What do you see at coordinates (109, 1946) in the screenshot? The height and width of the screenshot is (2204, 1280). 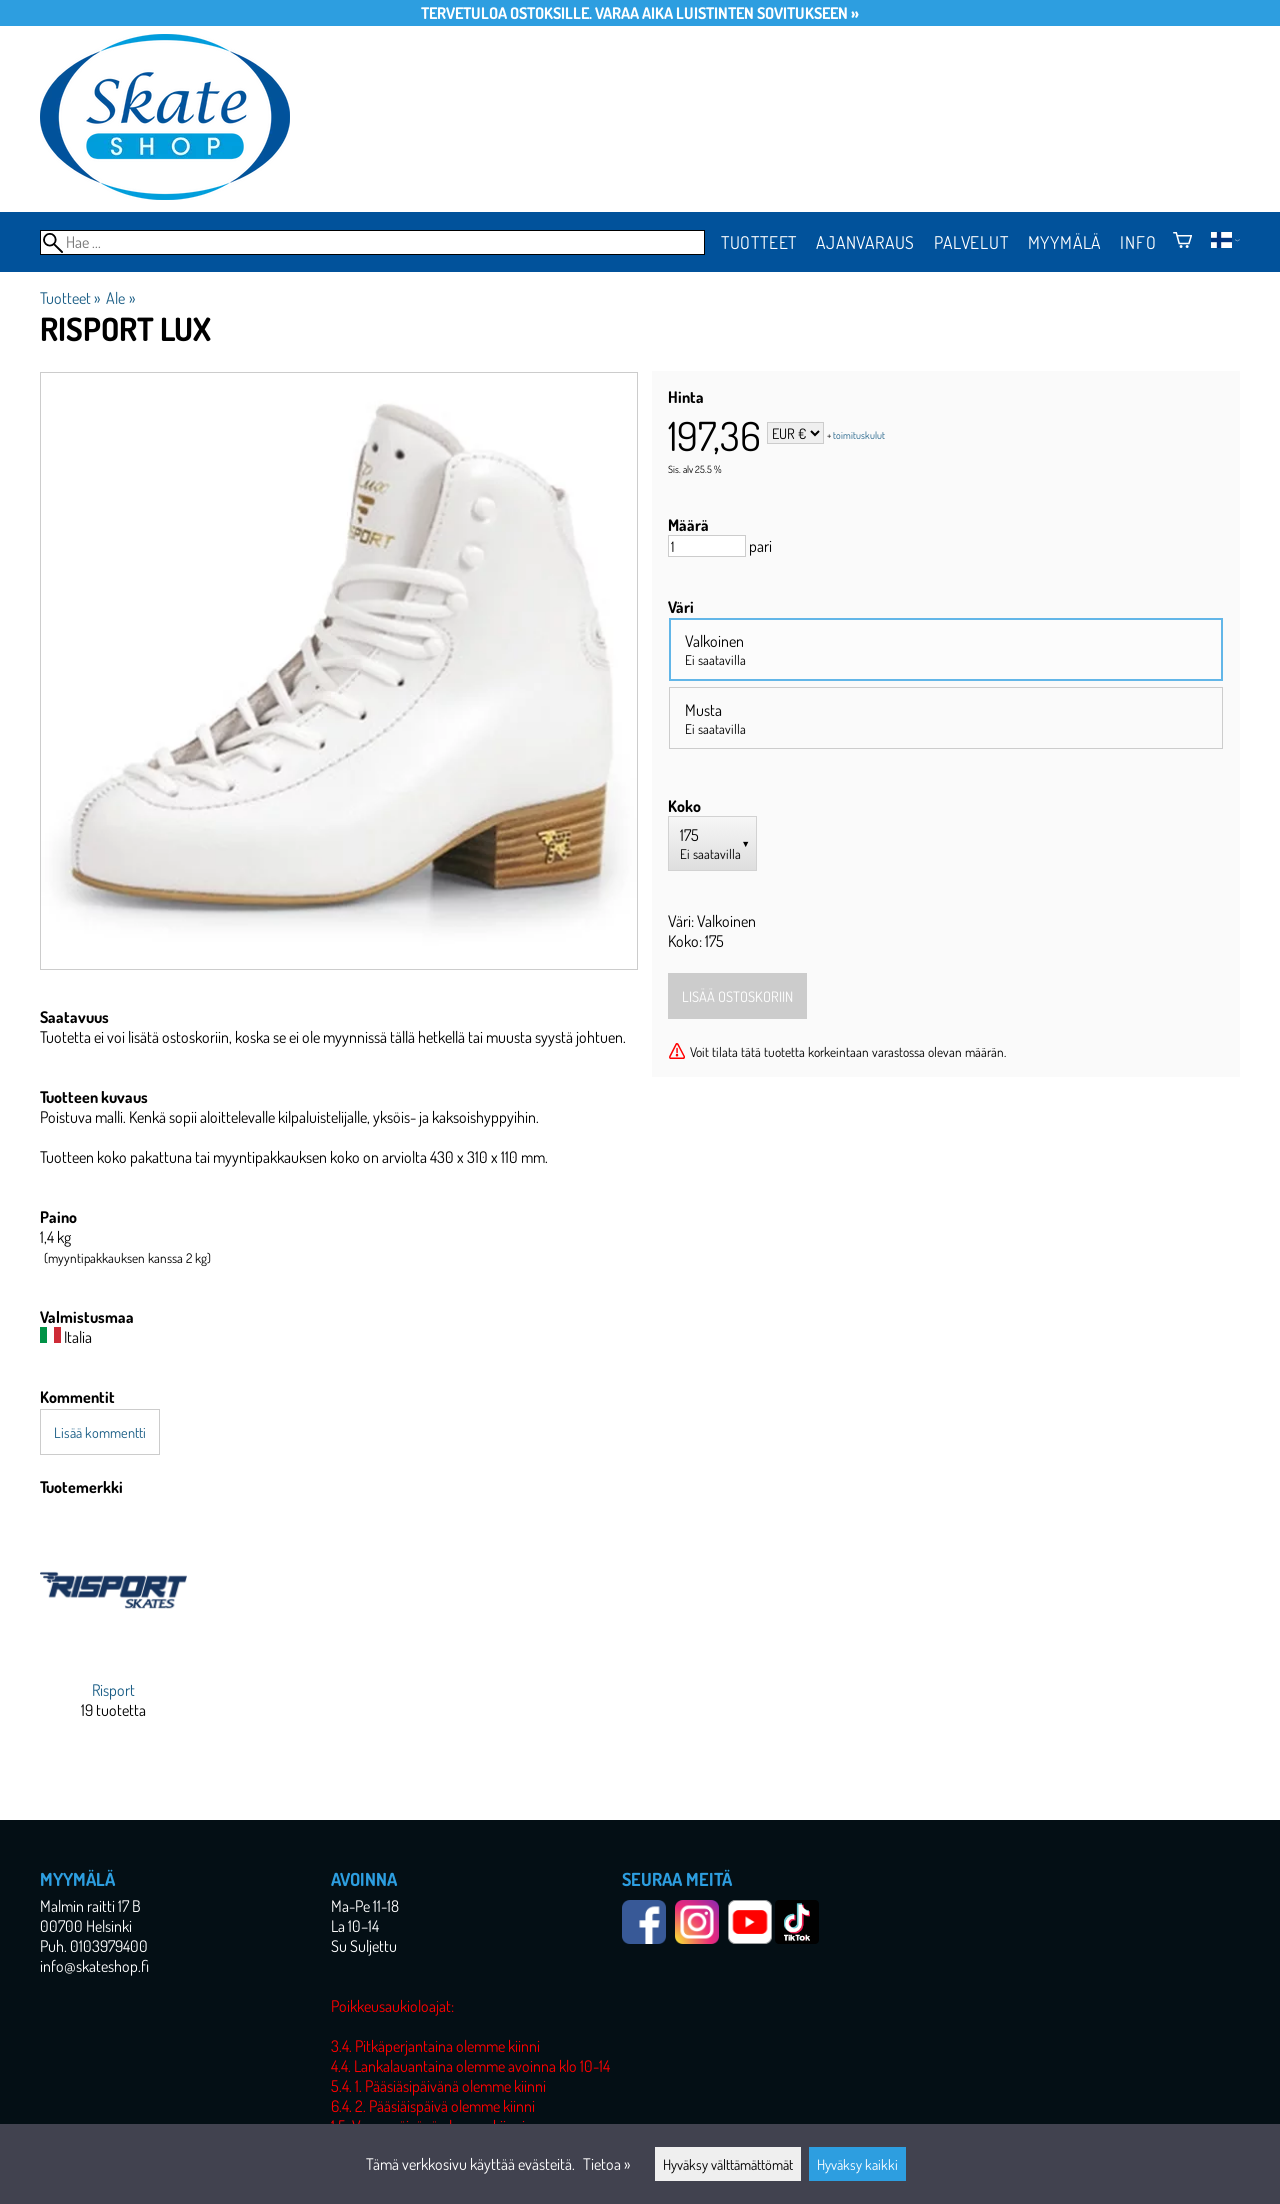 I see `0103979400` at bounding box center [109, 1946].